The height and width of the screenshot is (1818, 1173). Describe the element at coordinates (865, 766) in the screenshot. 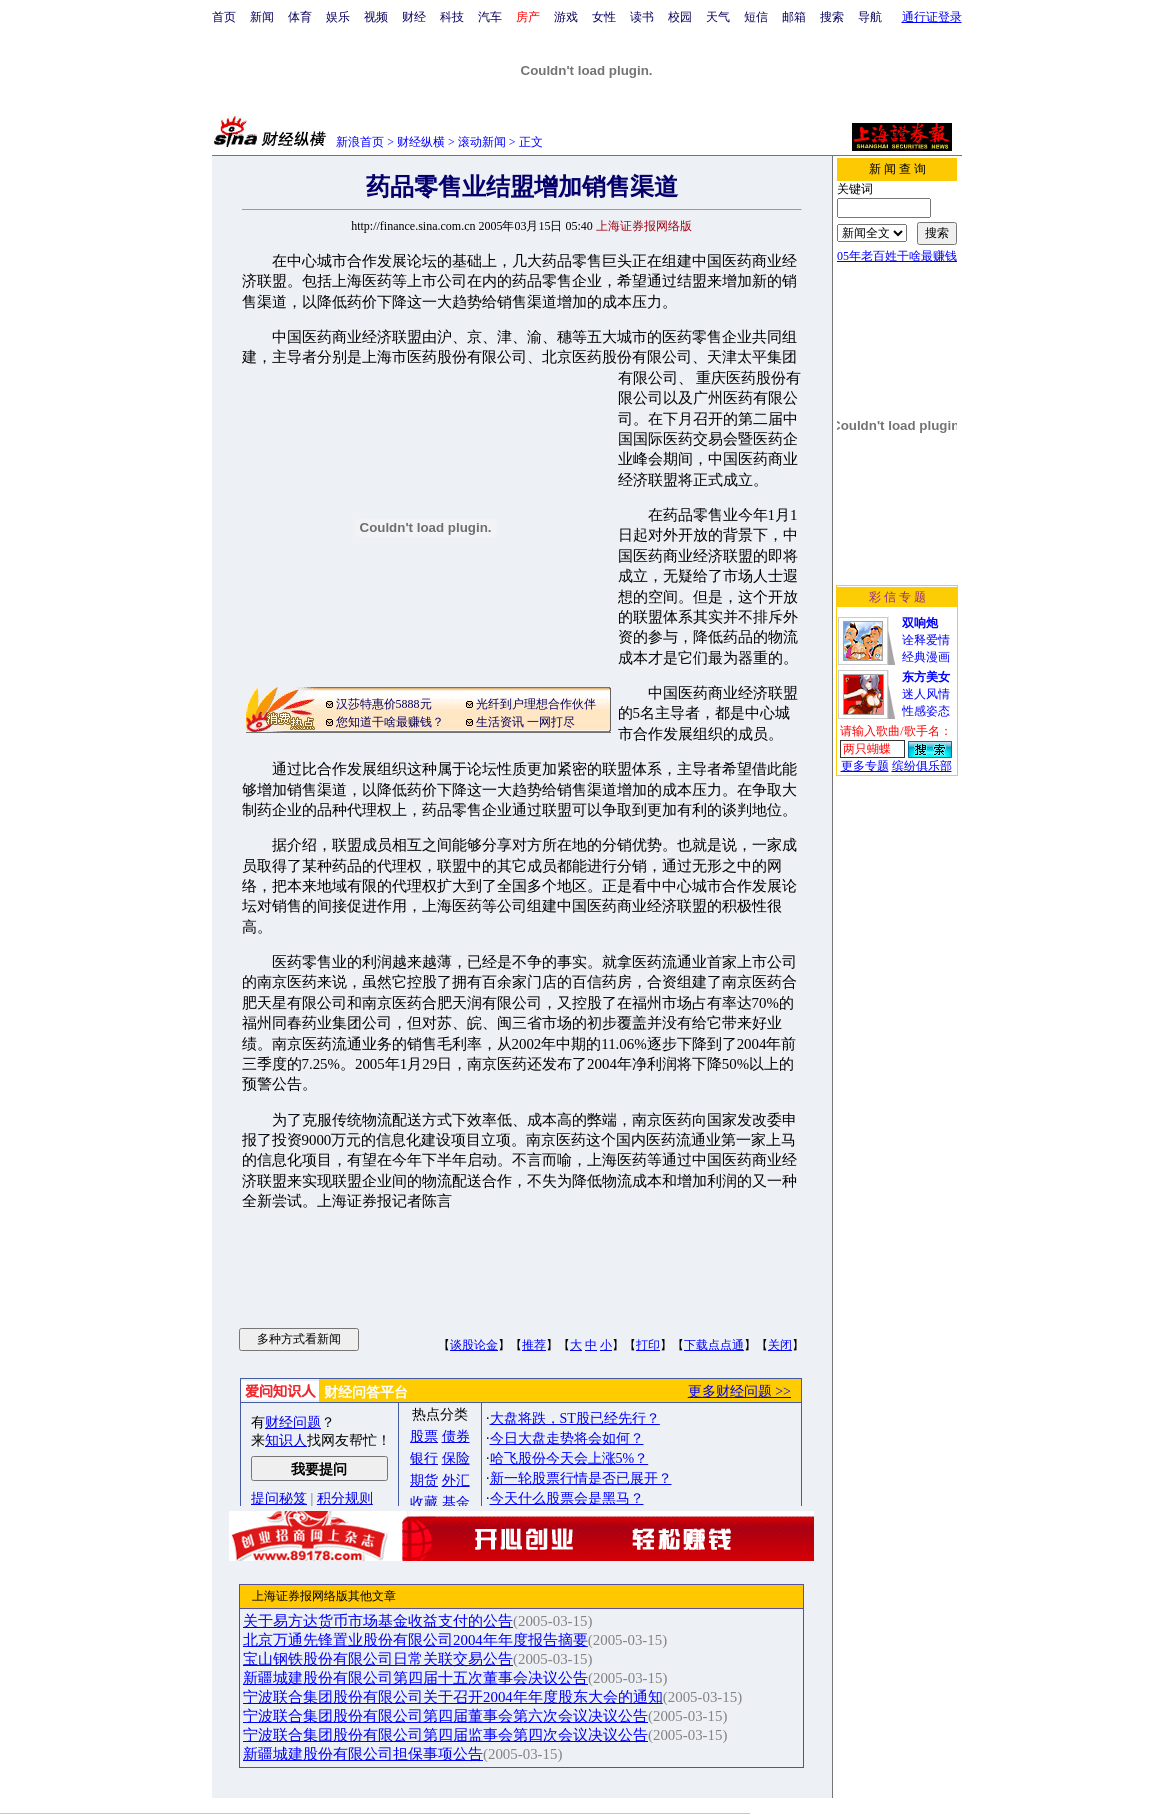

I see `更多专题` at that location.